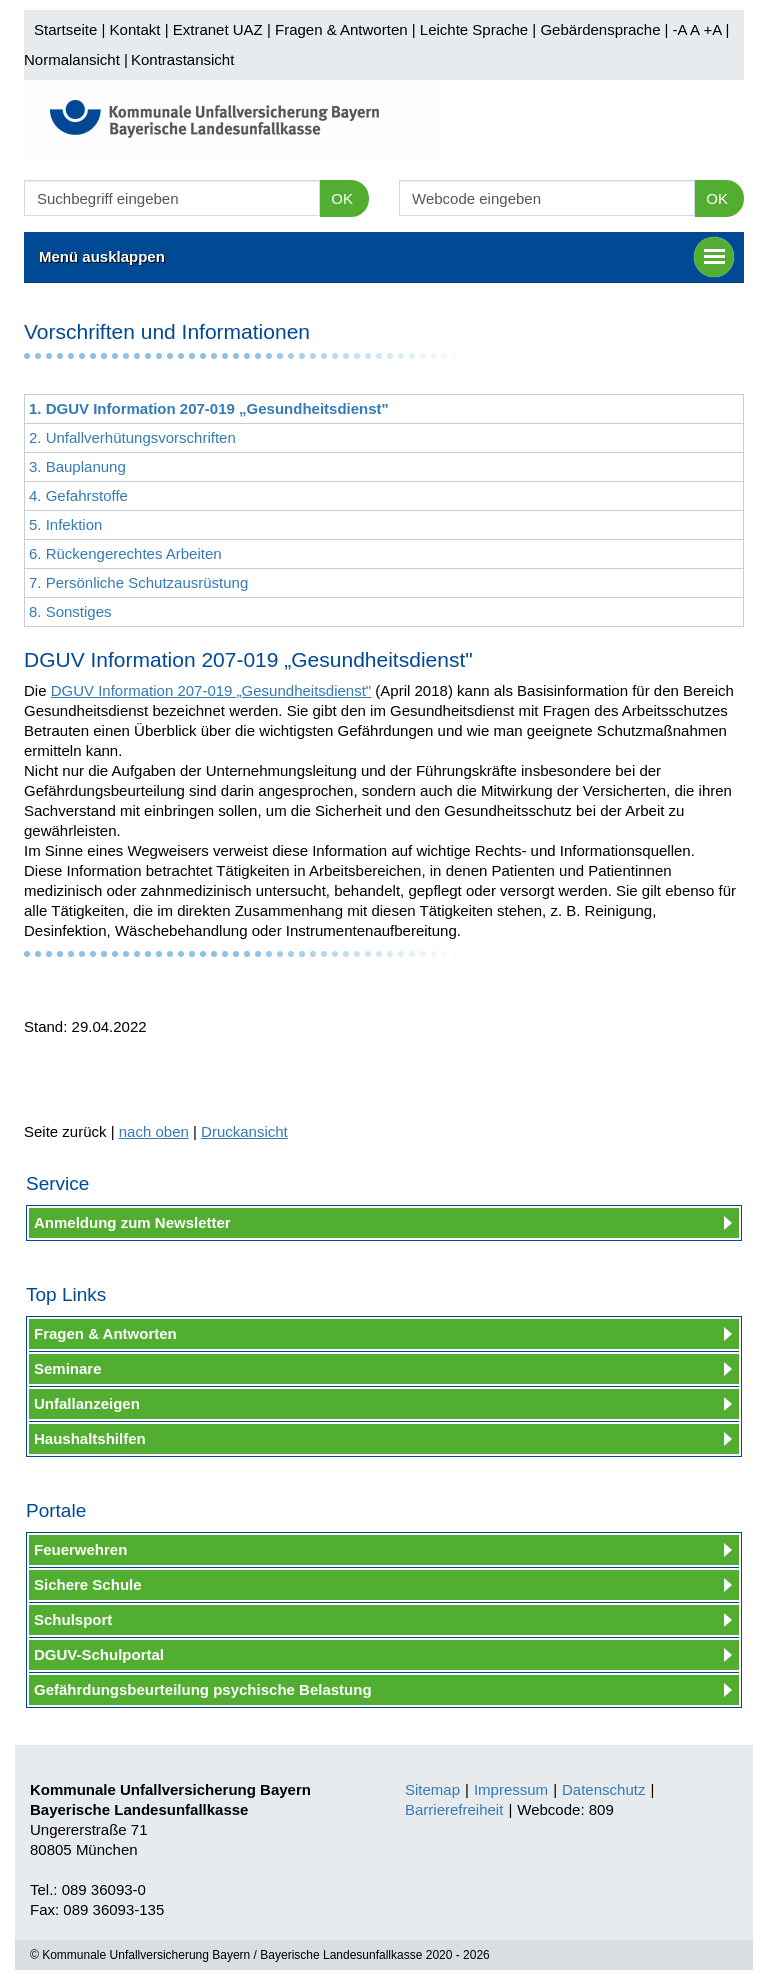 The width and height of the screenshot is (768, 1985). I want to click on 5. Infektion, so click(65, 524).